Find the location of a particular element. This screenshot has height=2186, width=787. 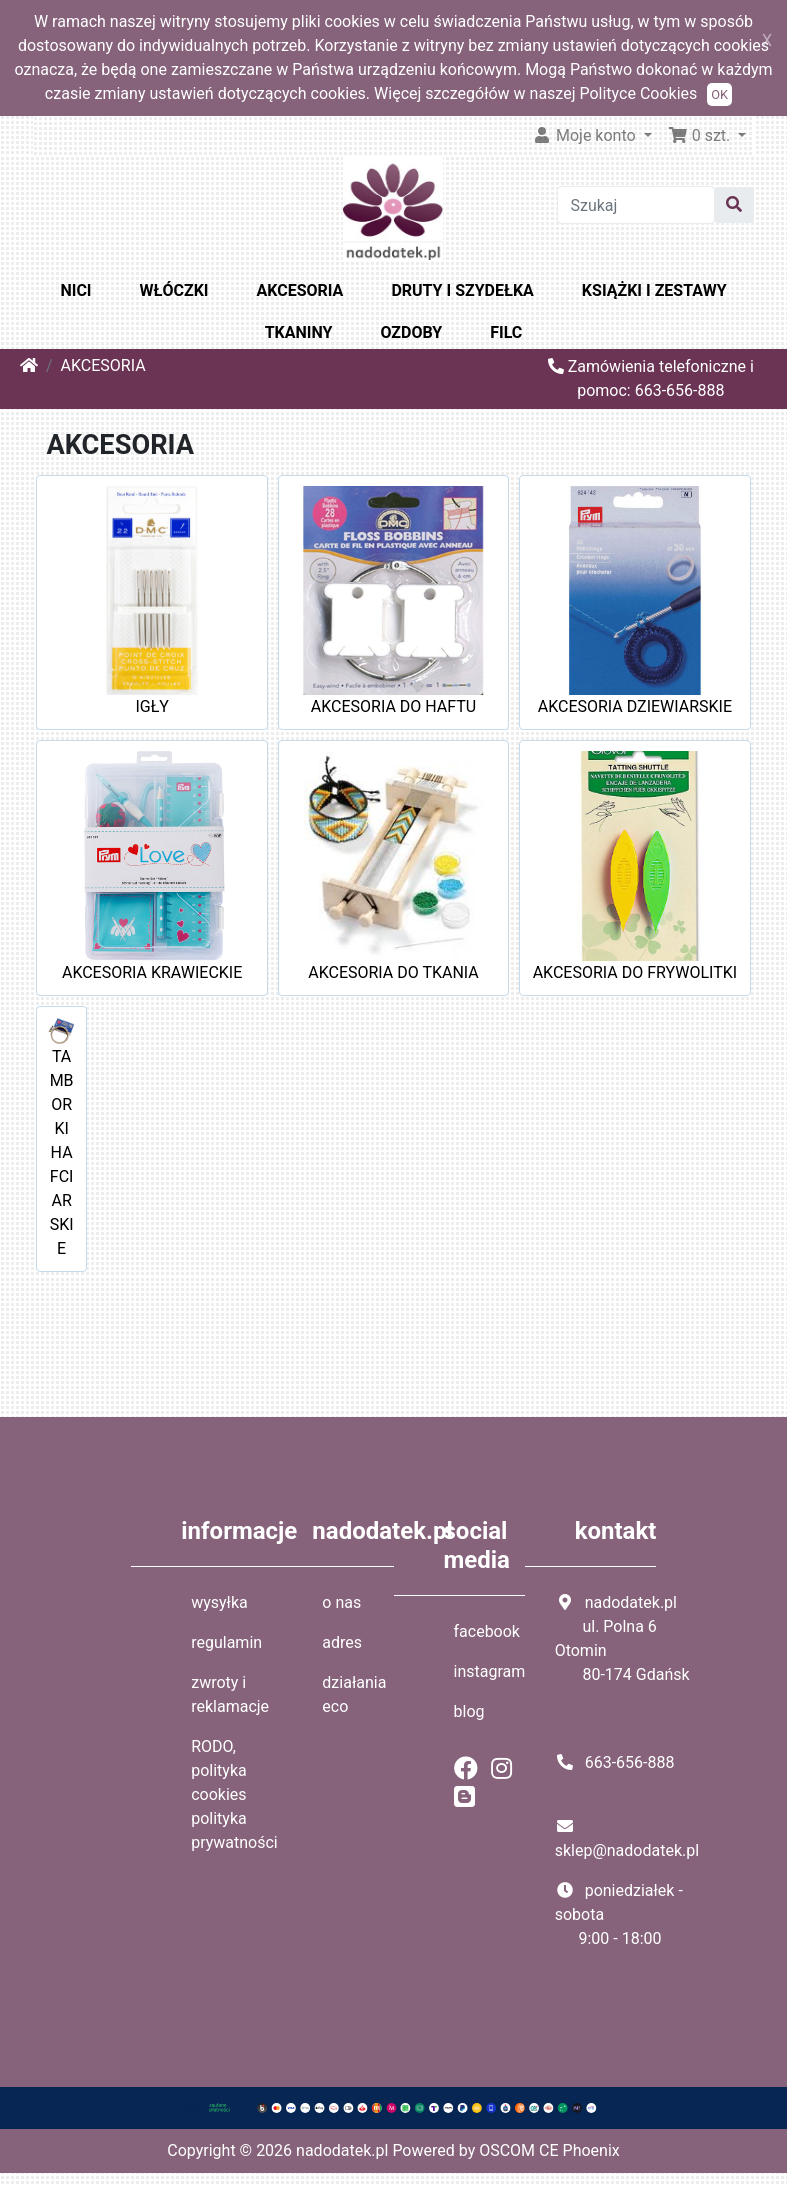

OSCOM CE Phoenix is located at coordinates (549, 2150).